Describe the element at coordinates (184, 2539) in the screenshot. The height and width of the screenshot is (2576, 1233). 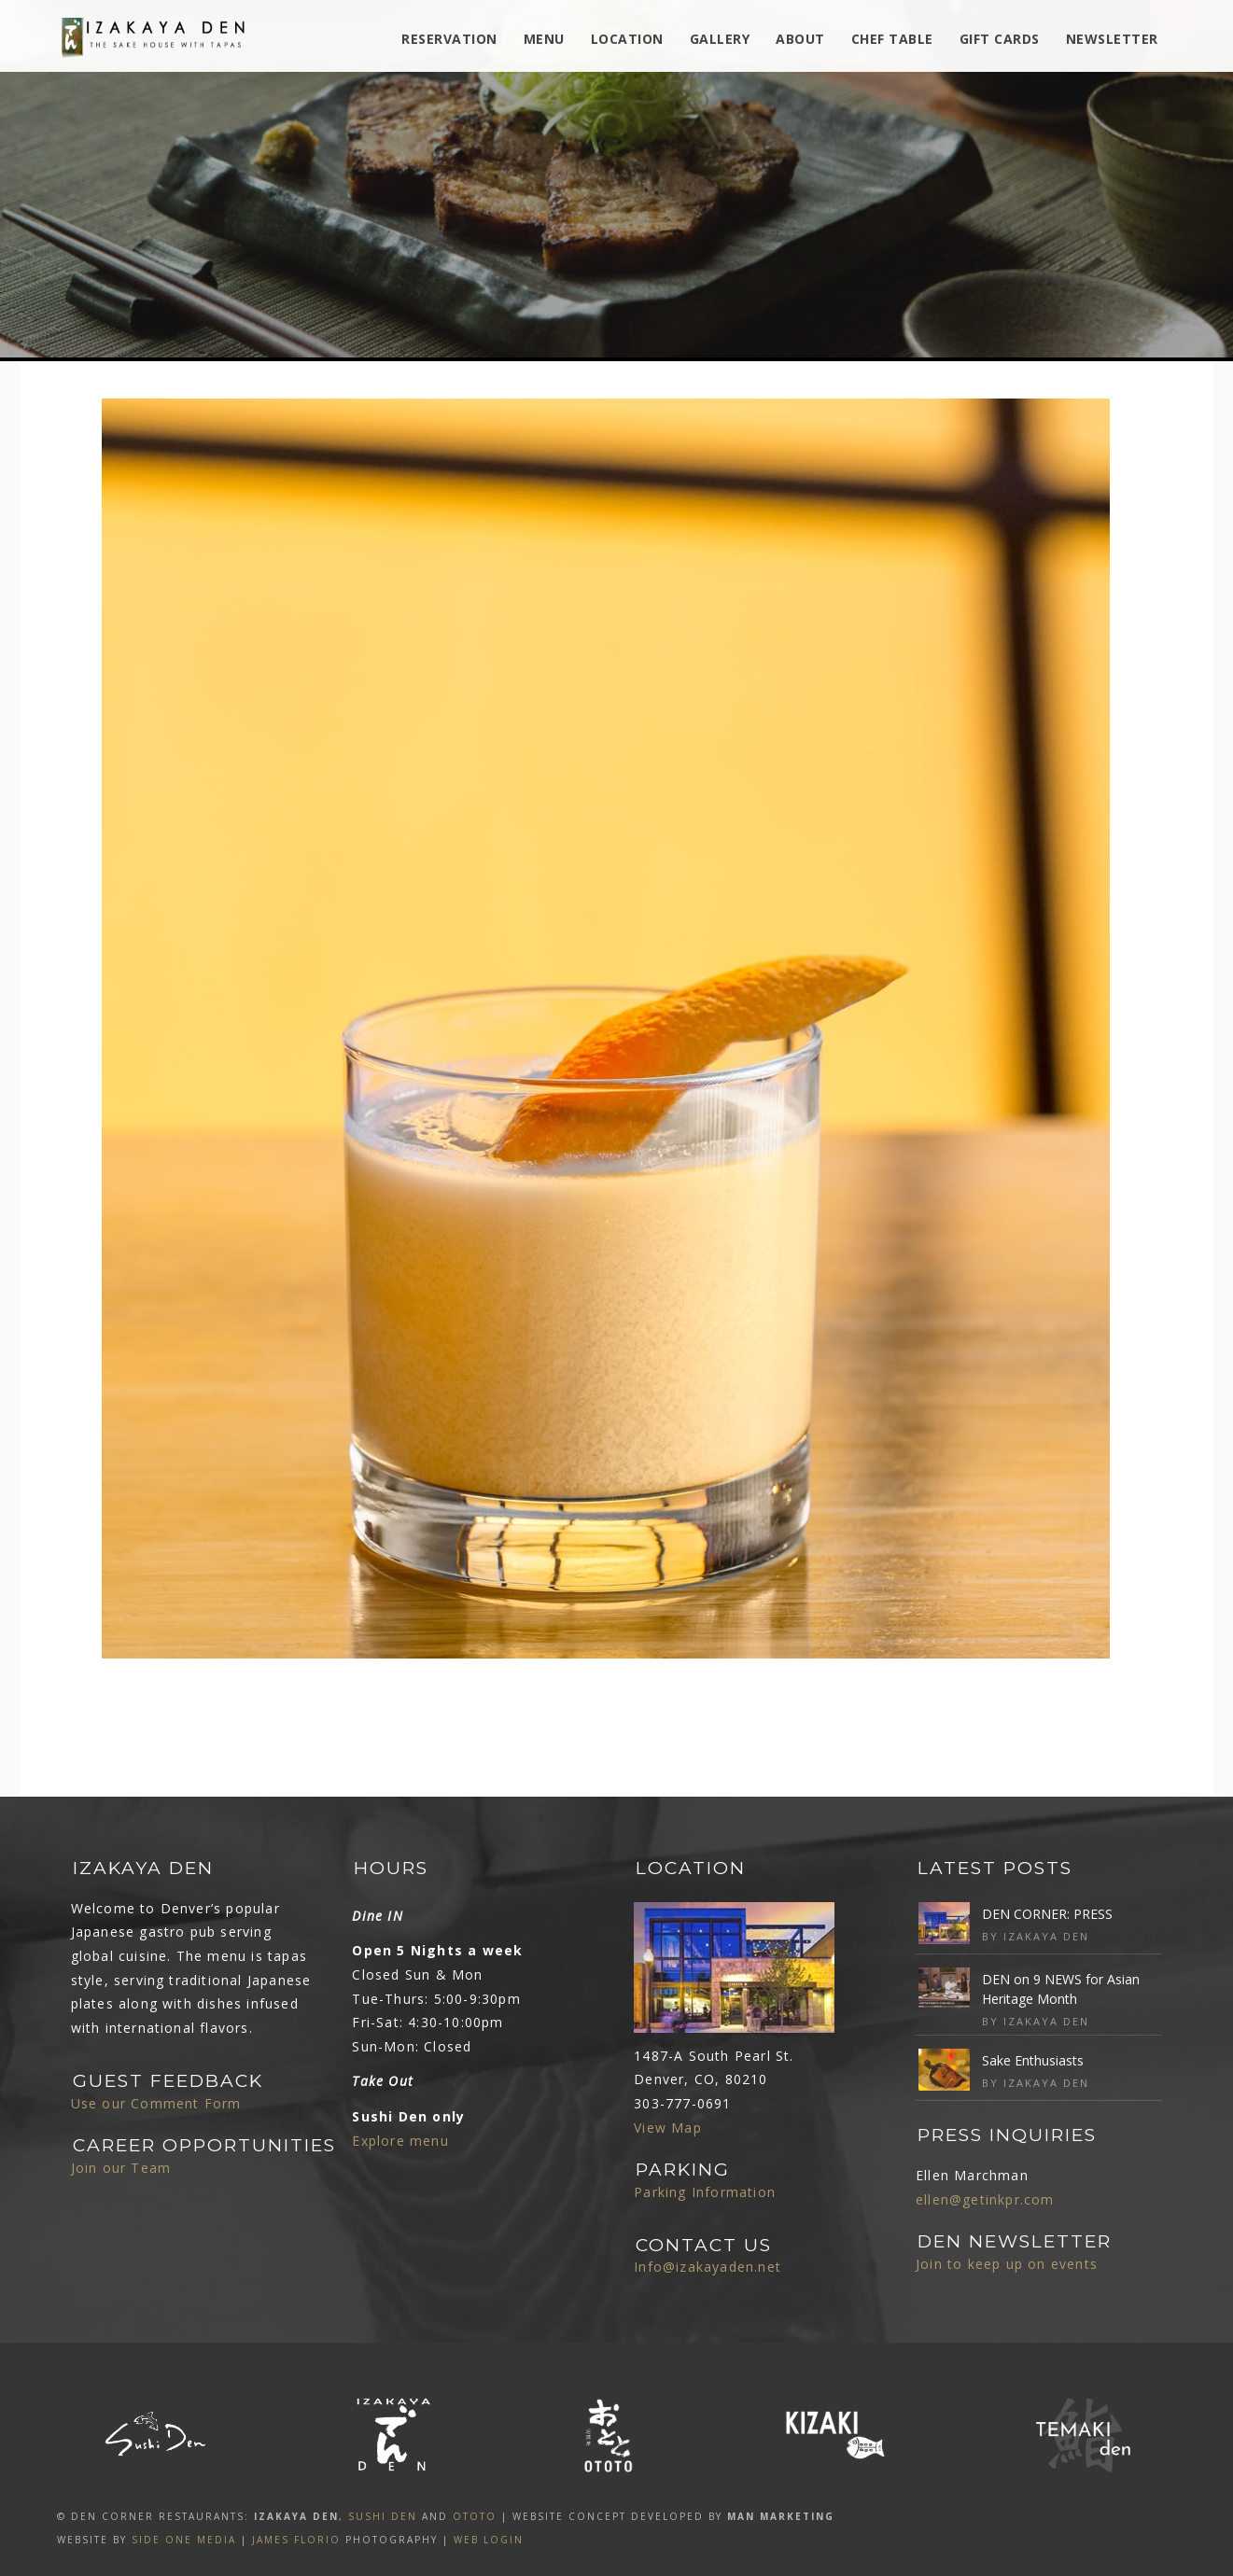
I see `SIDE ONE MEDIA` at that location.